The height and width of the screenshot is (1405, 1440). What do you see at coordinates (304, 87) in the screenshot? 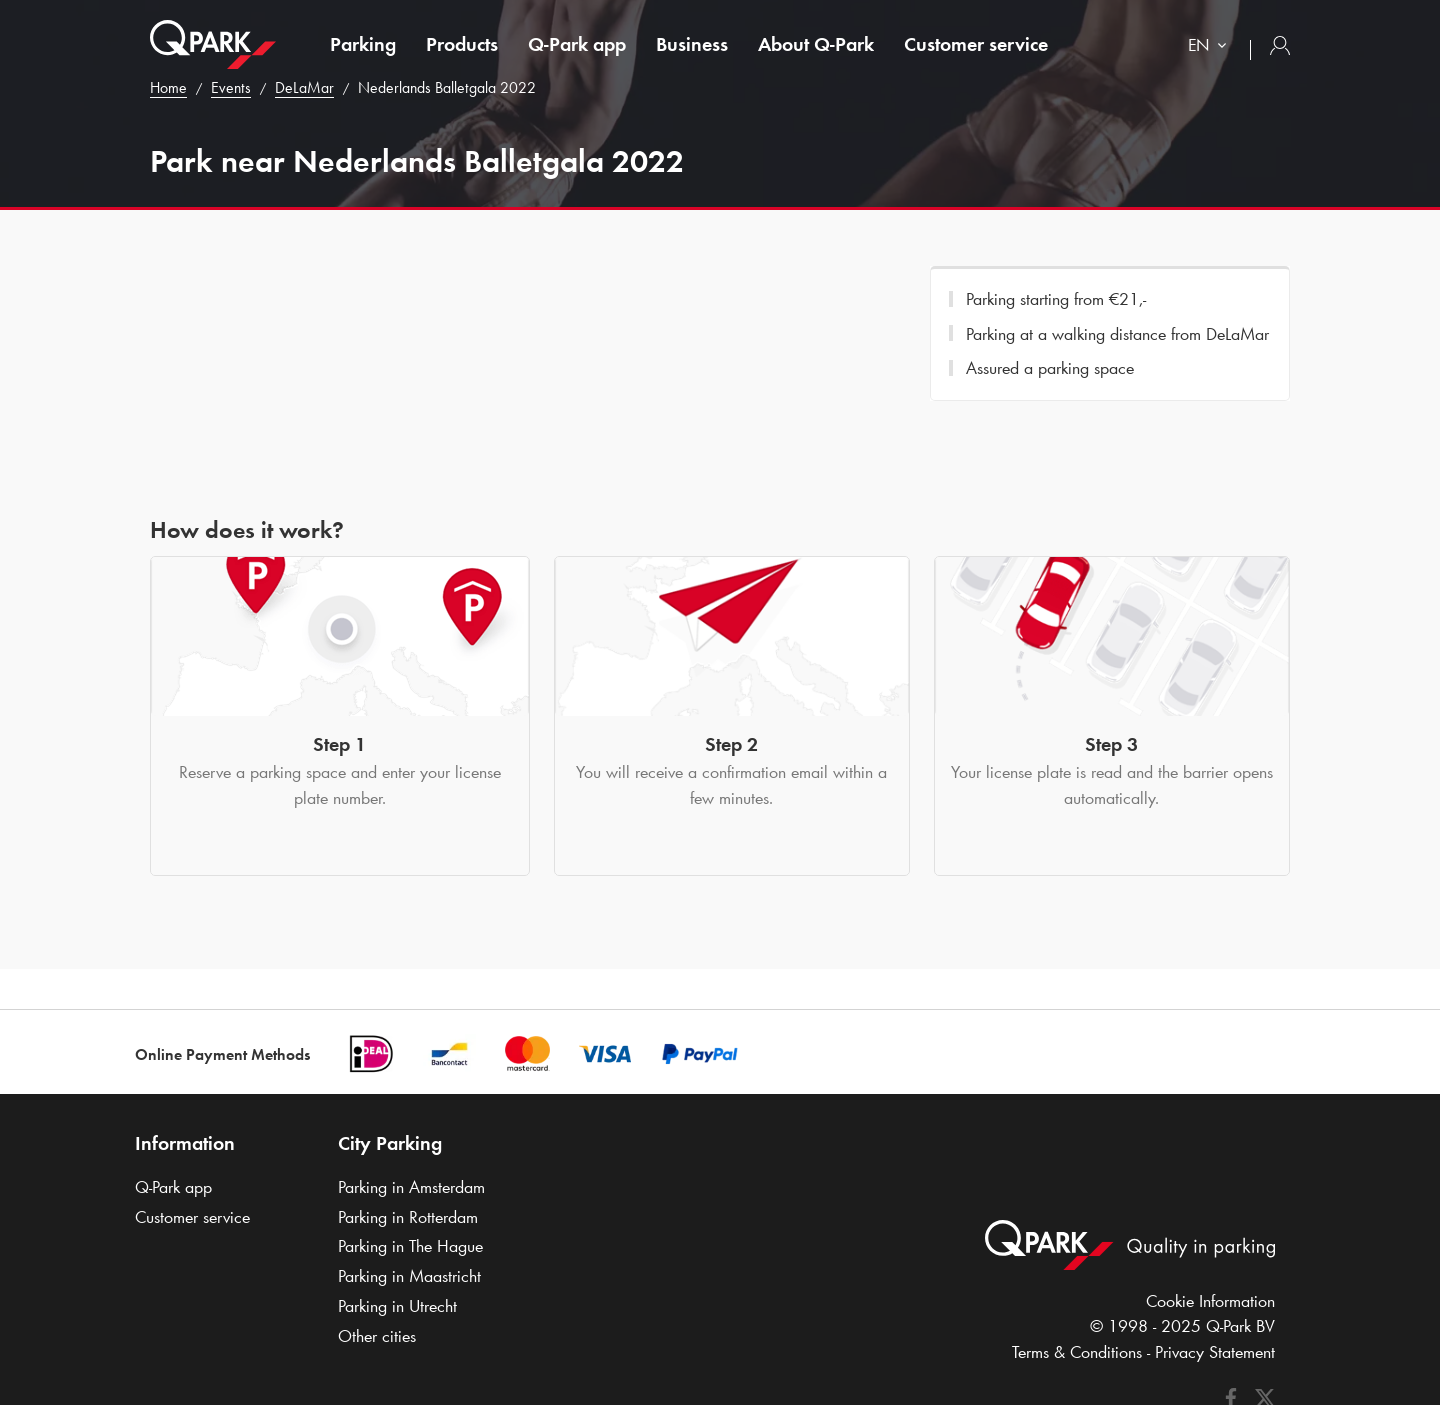
I see `DeLaMar` at bounding box center [304, 87].